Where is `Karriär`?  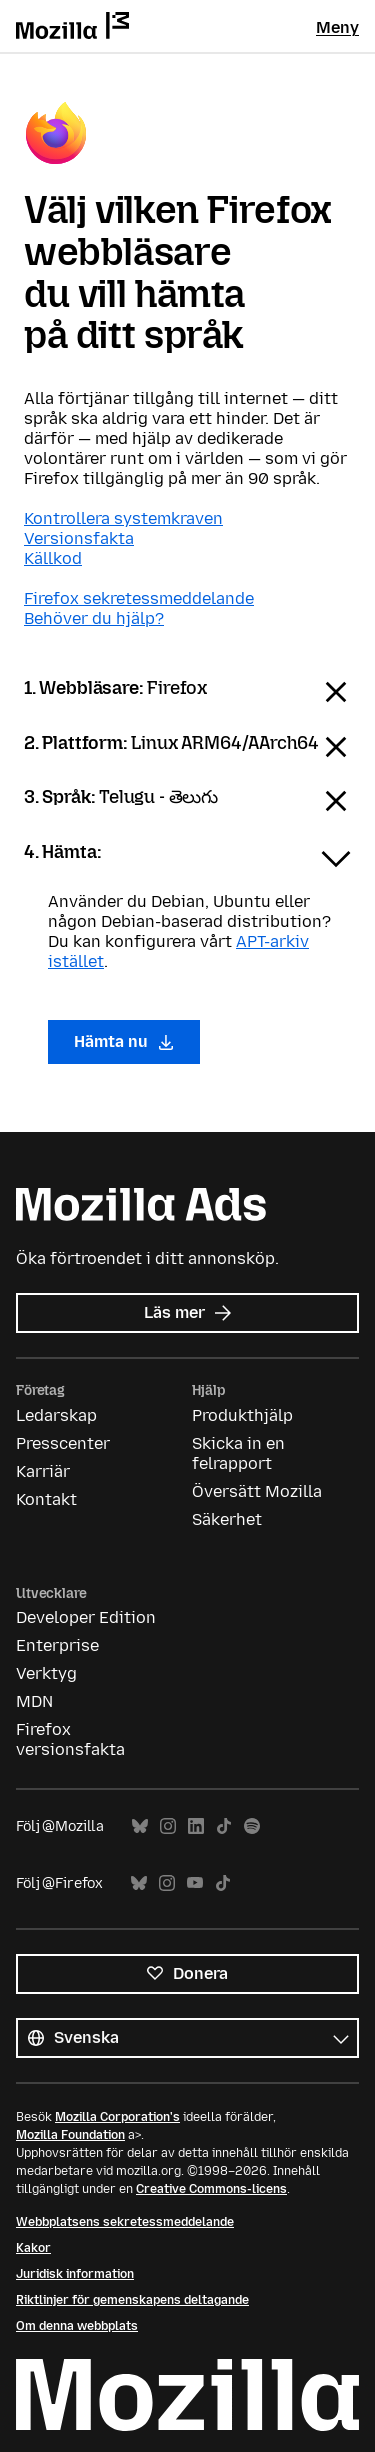
Karriär is located at coordinates (43, 1471).